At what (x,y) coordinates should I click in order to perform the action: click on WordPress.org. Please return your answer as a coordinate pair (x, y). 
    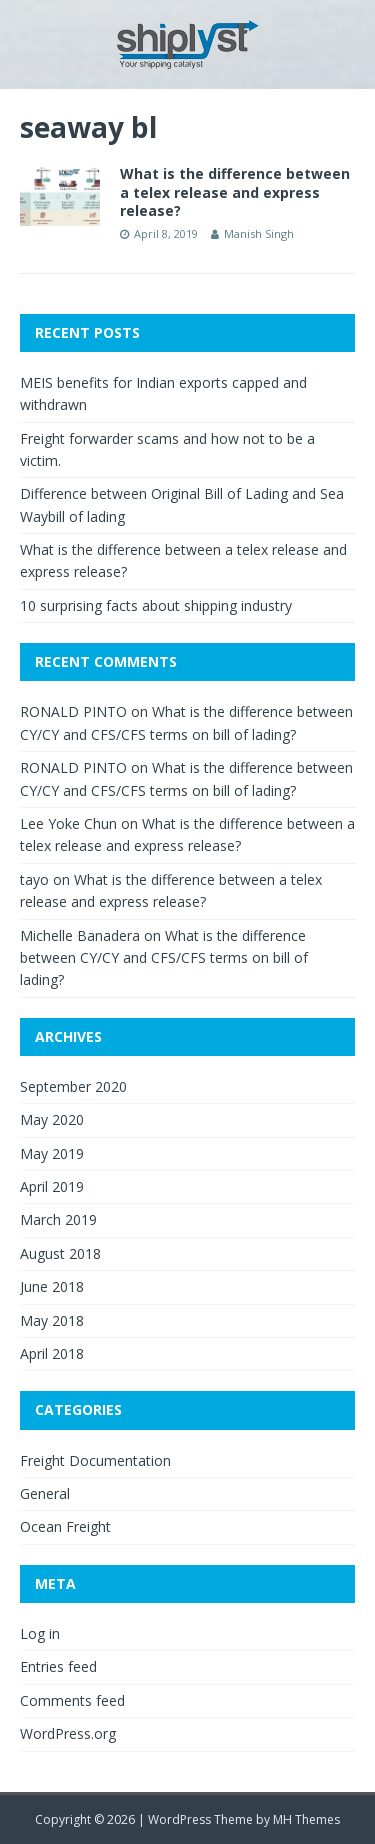
    Looking at the image, I should click on (68, 1733).